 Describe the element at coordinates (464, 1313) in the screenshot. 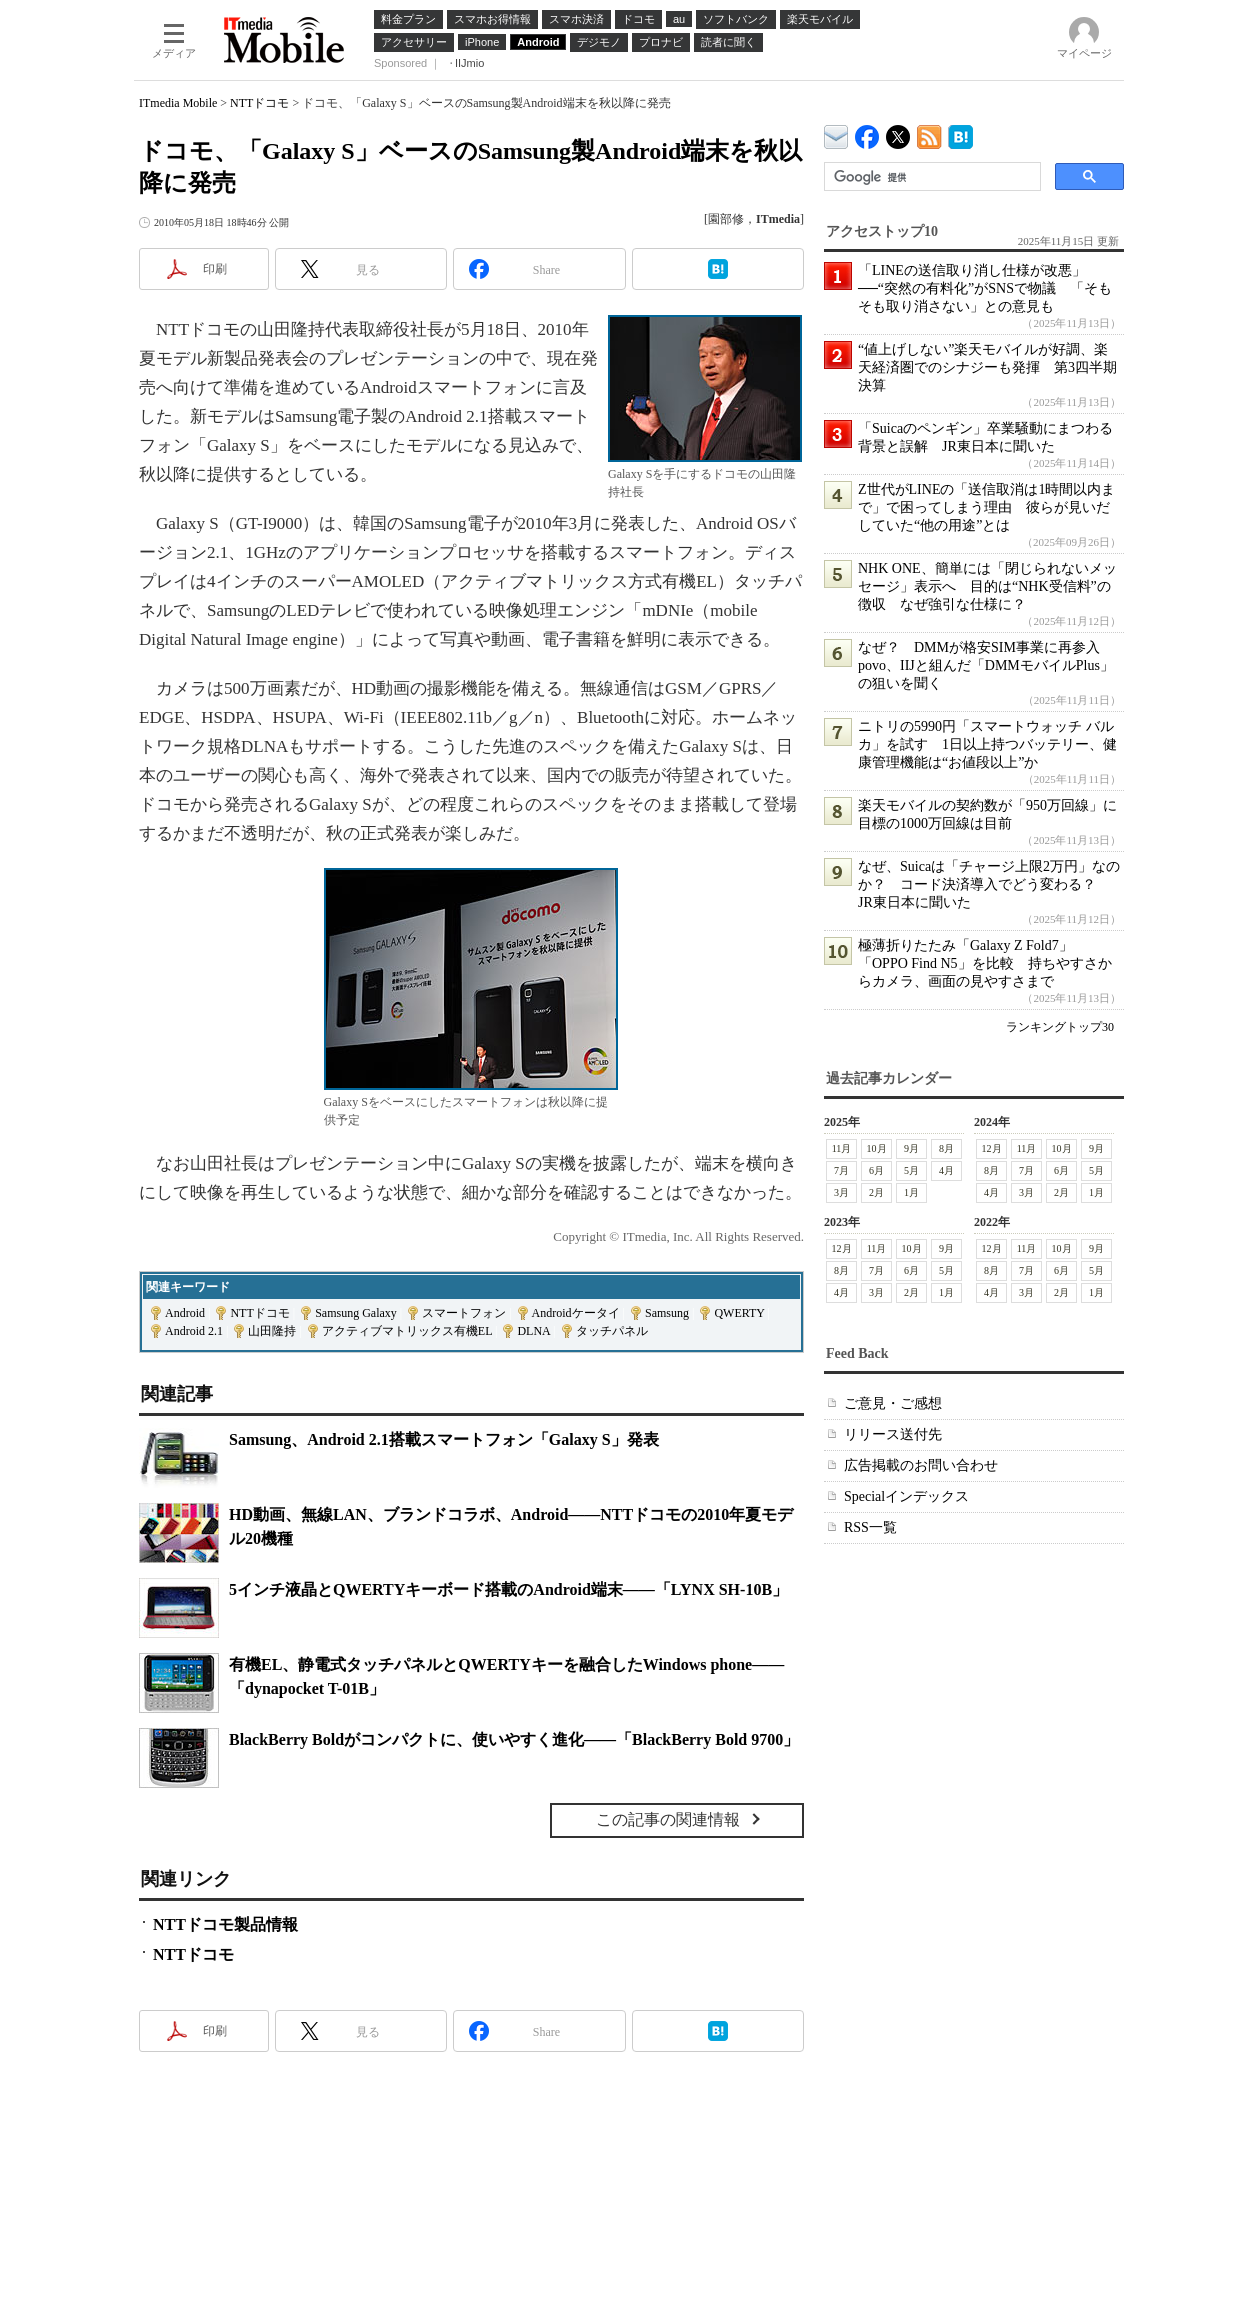

I see `スマートフォン` at that location.